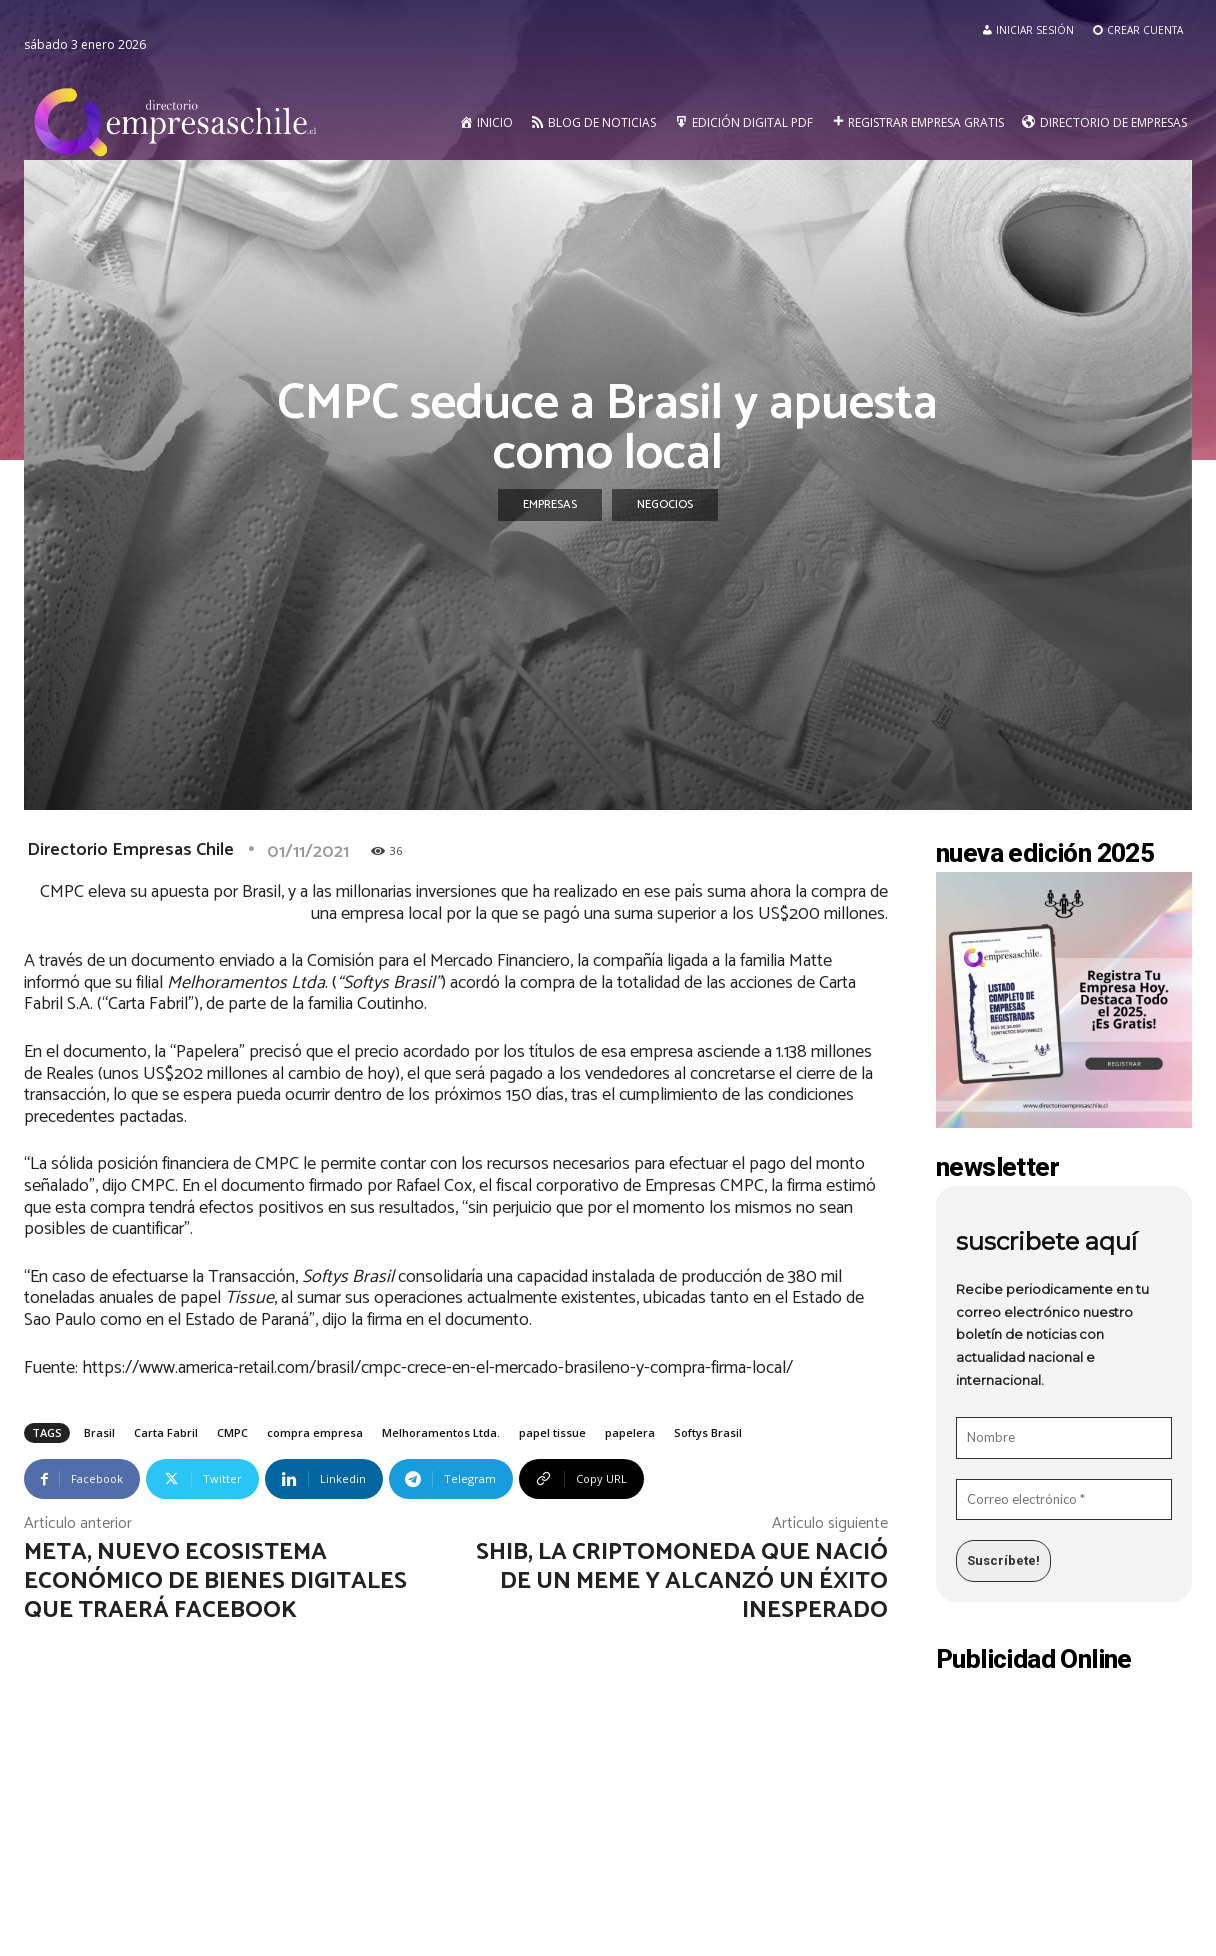 The image size is (1216, 1956). Describe the element at coordinates (665, 505) in the screenshot. I see `Negocios` at that location.